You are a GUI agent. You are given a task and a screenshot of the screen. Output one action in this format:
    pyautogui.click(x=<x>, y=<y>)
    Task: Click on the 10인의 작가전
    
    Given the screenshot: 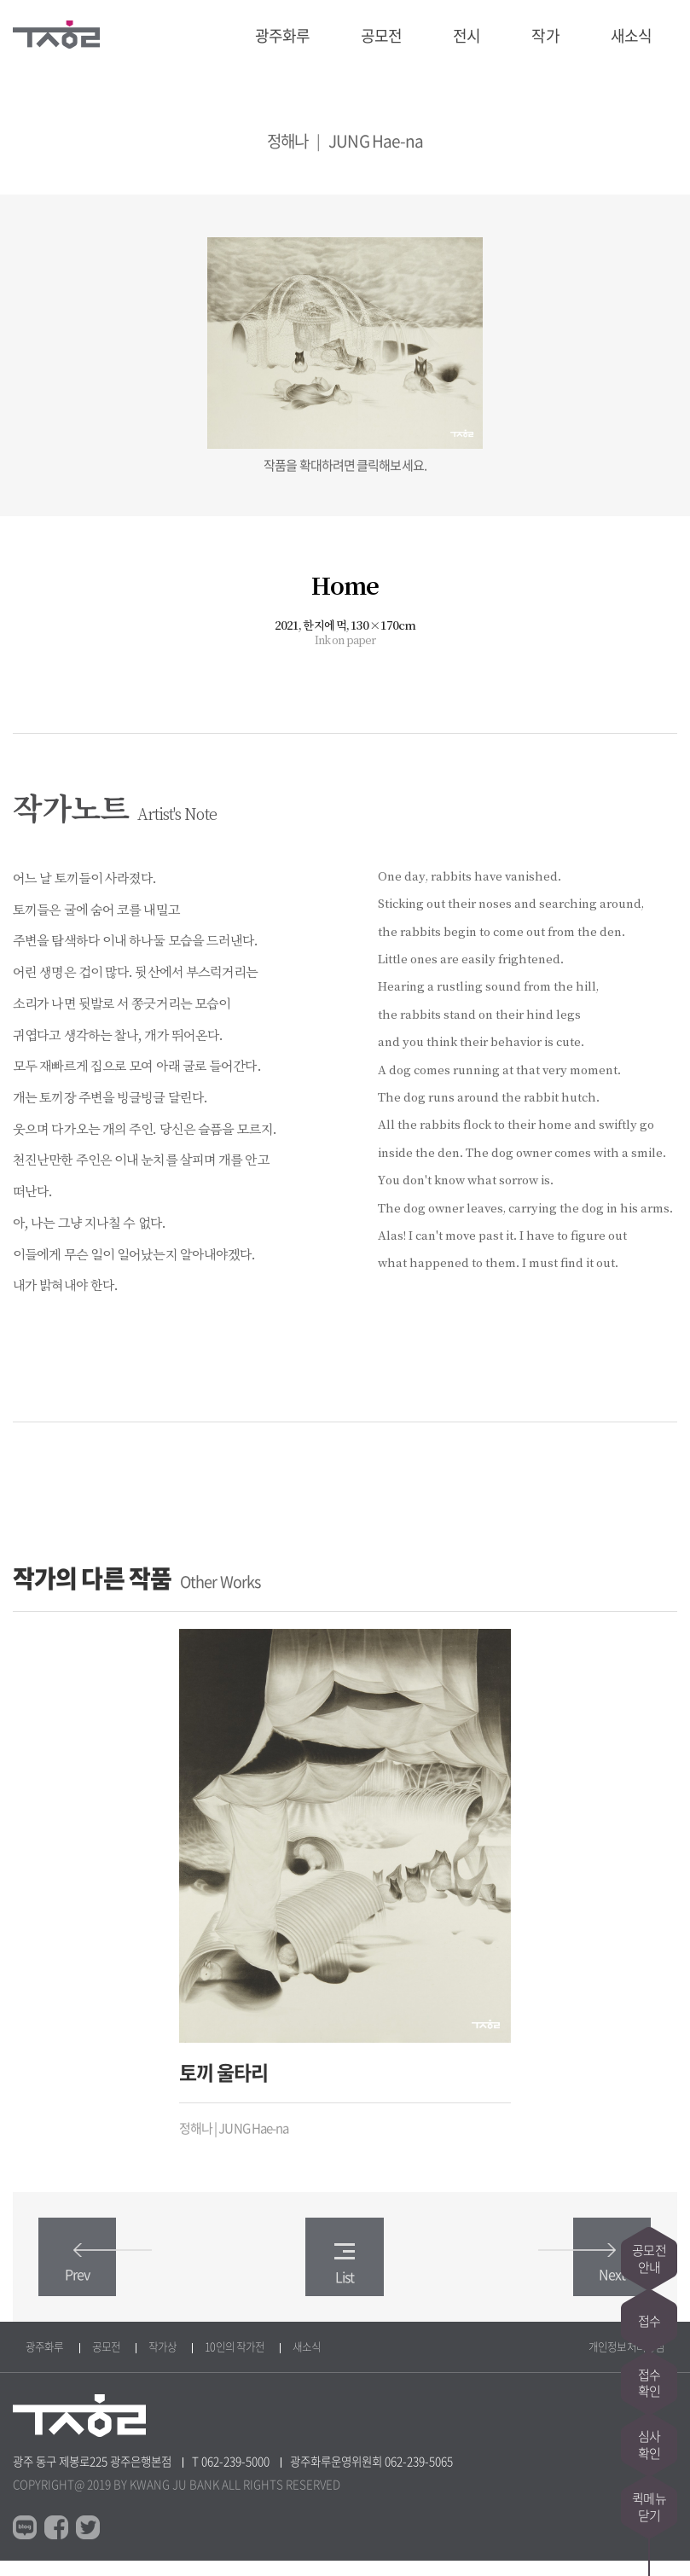 What is the action you would take?
    pyautogui.click(x=234, y=2361)
    